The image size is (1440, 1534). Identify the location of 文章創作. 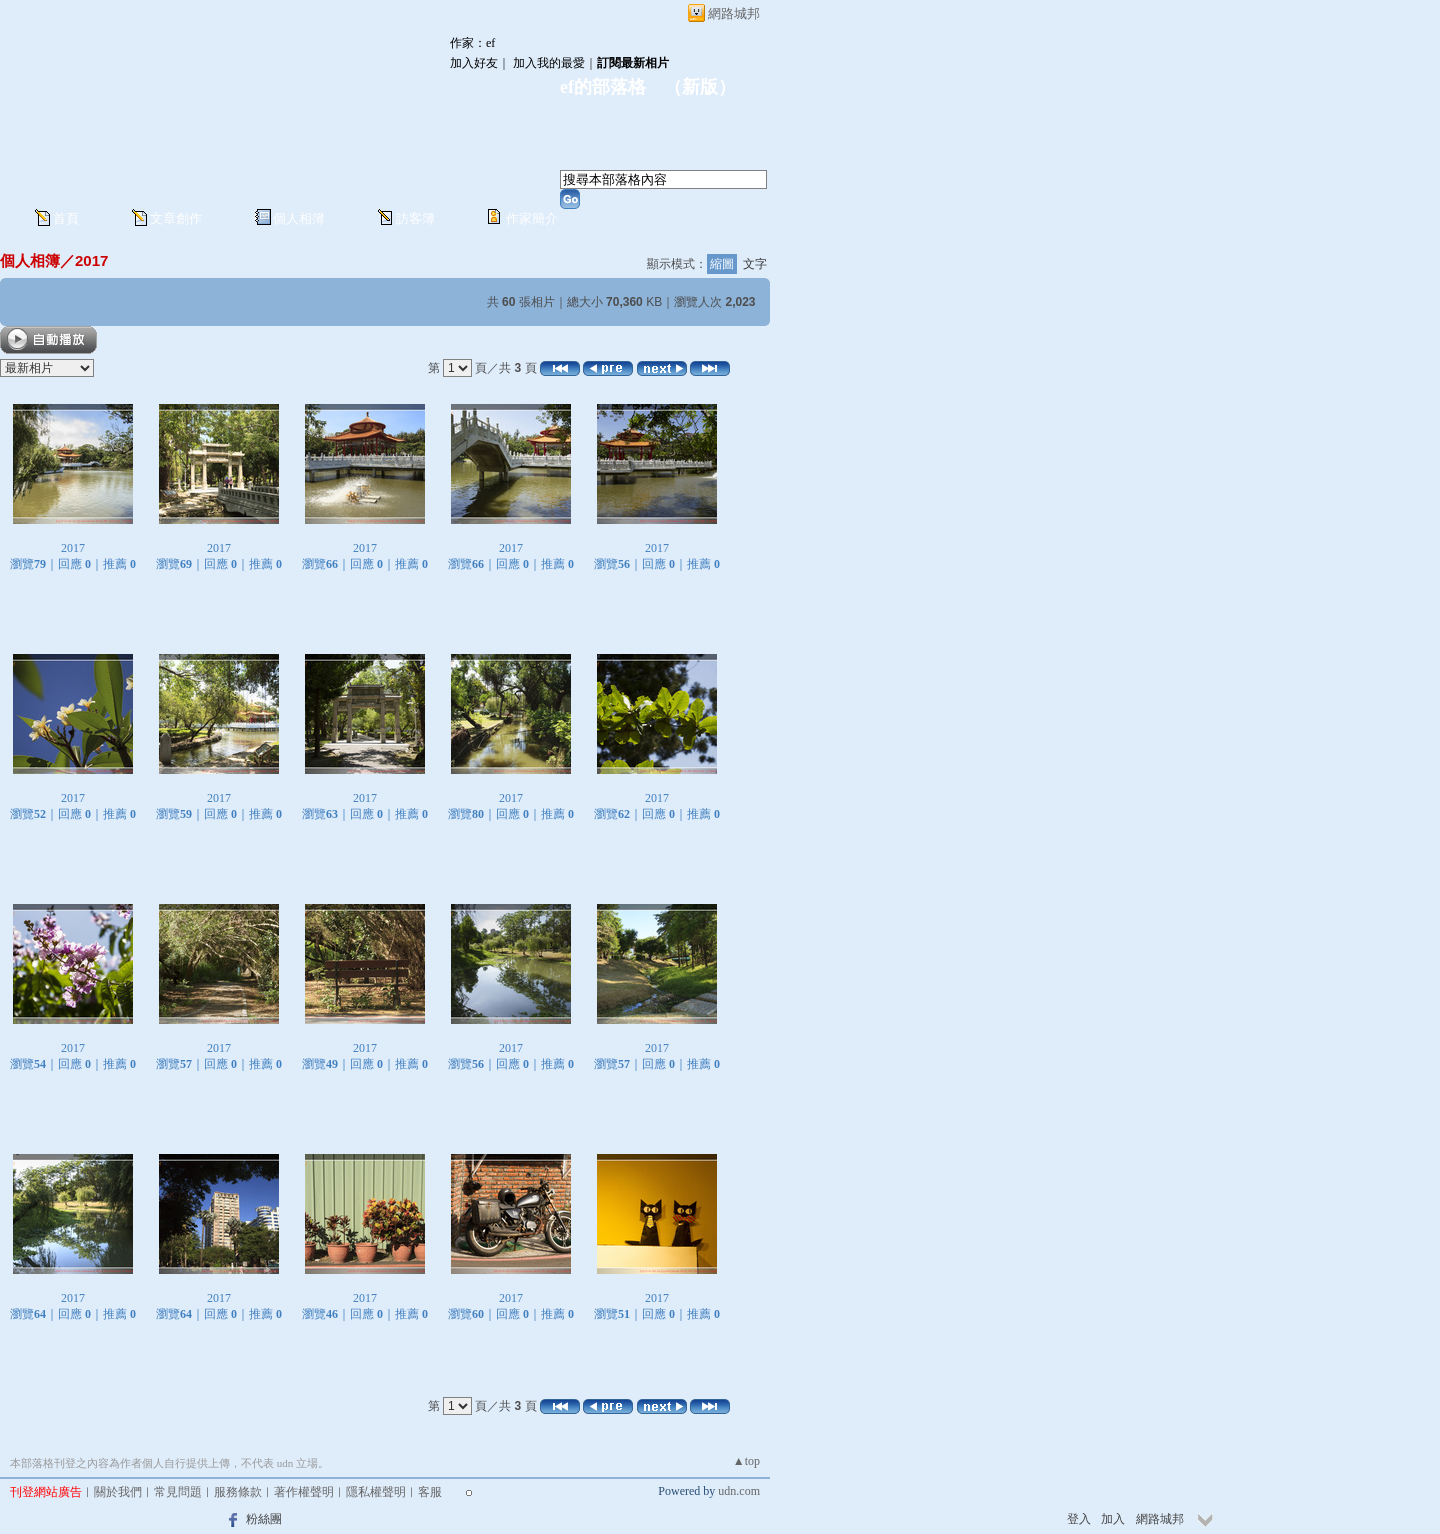
(176, 218).